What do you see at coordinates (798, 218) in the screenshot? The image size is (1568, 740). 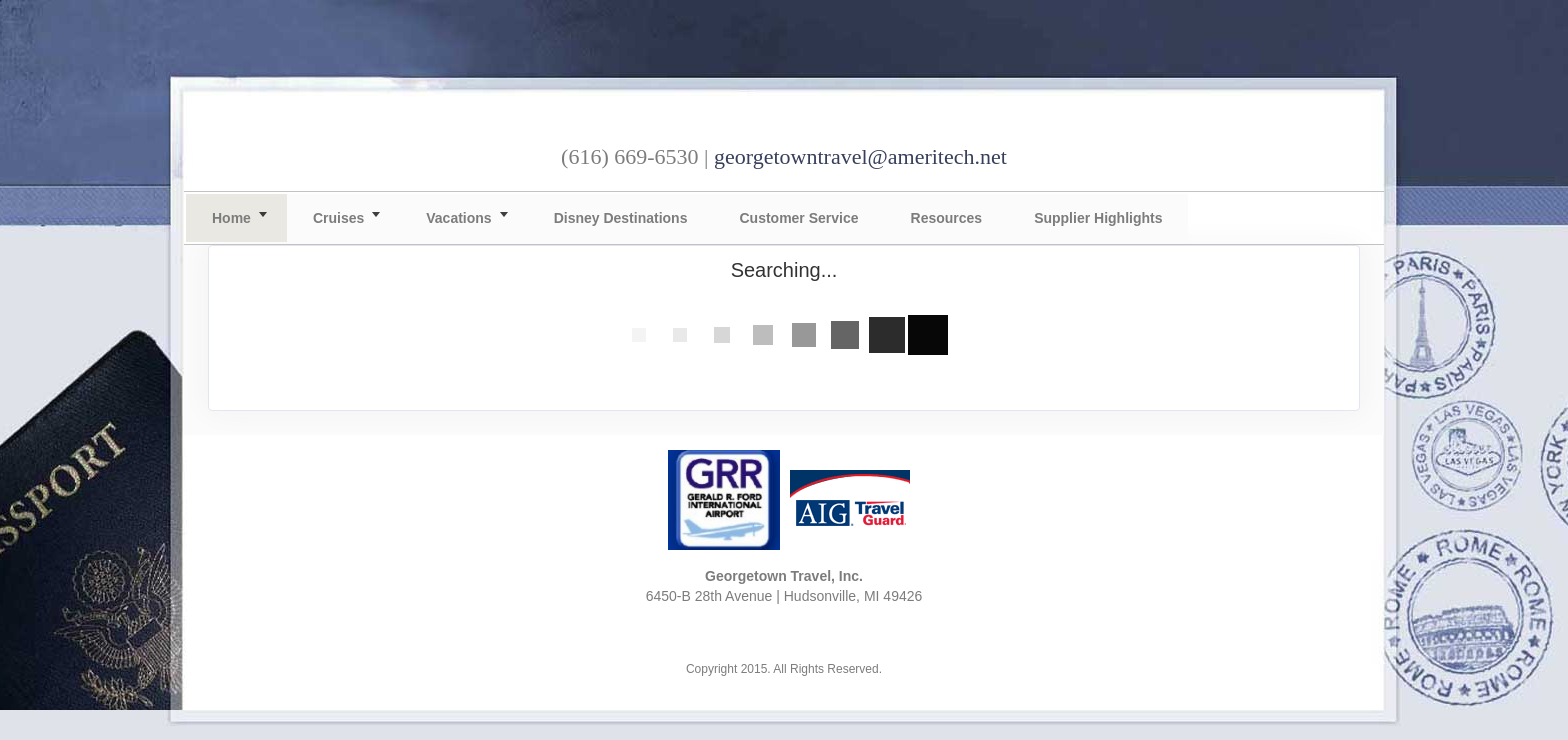 I see `Customer Service` at bounding box center [798, 218].